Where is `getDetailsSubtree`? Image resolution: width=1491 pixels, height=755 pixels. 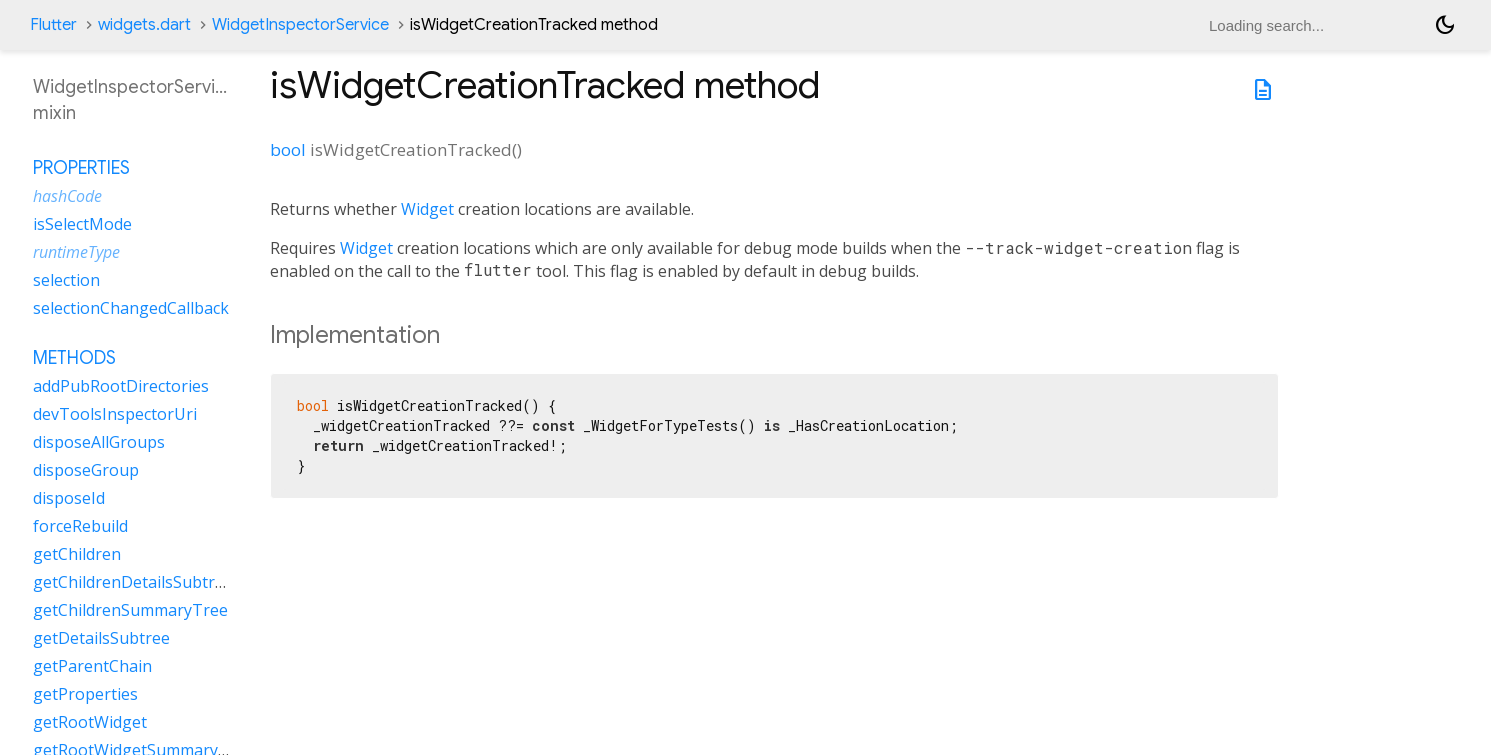 getDetailsSubtree is located at coordinates (101, 638).